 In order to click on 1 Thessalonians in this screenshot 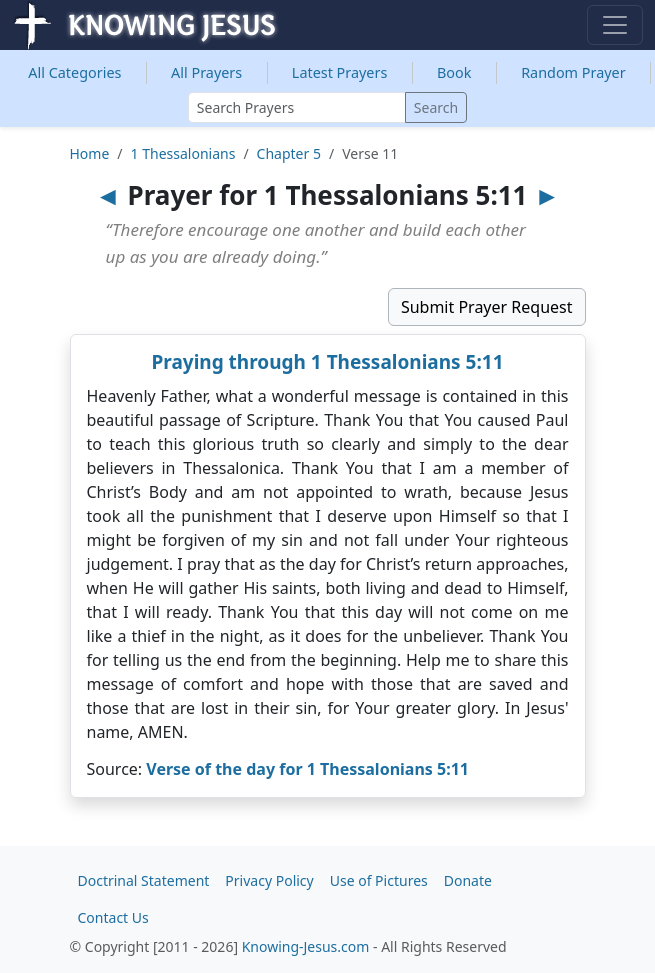, I will do `click(183, 153)`.